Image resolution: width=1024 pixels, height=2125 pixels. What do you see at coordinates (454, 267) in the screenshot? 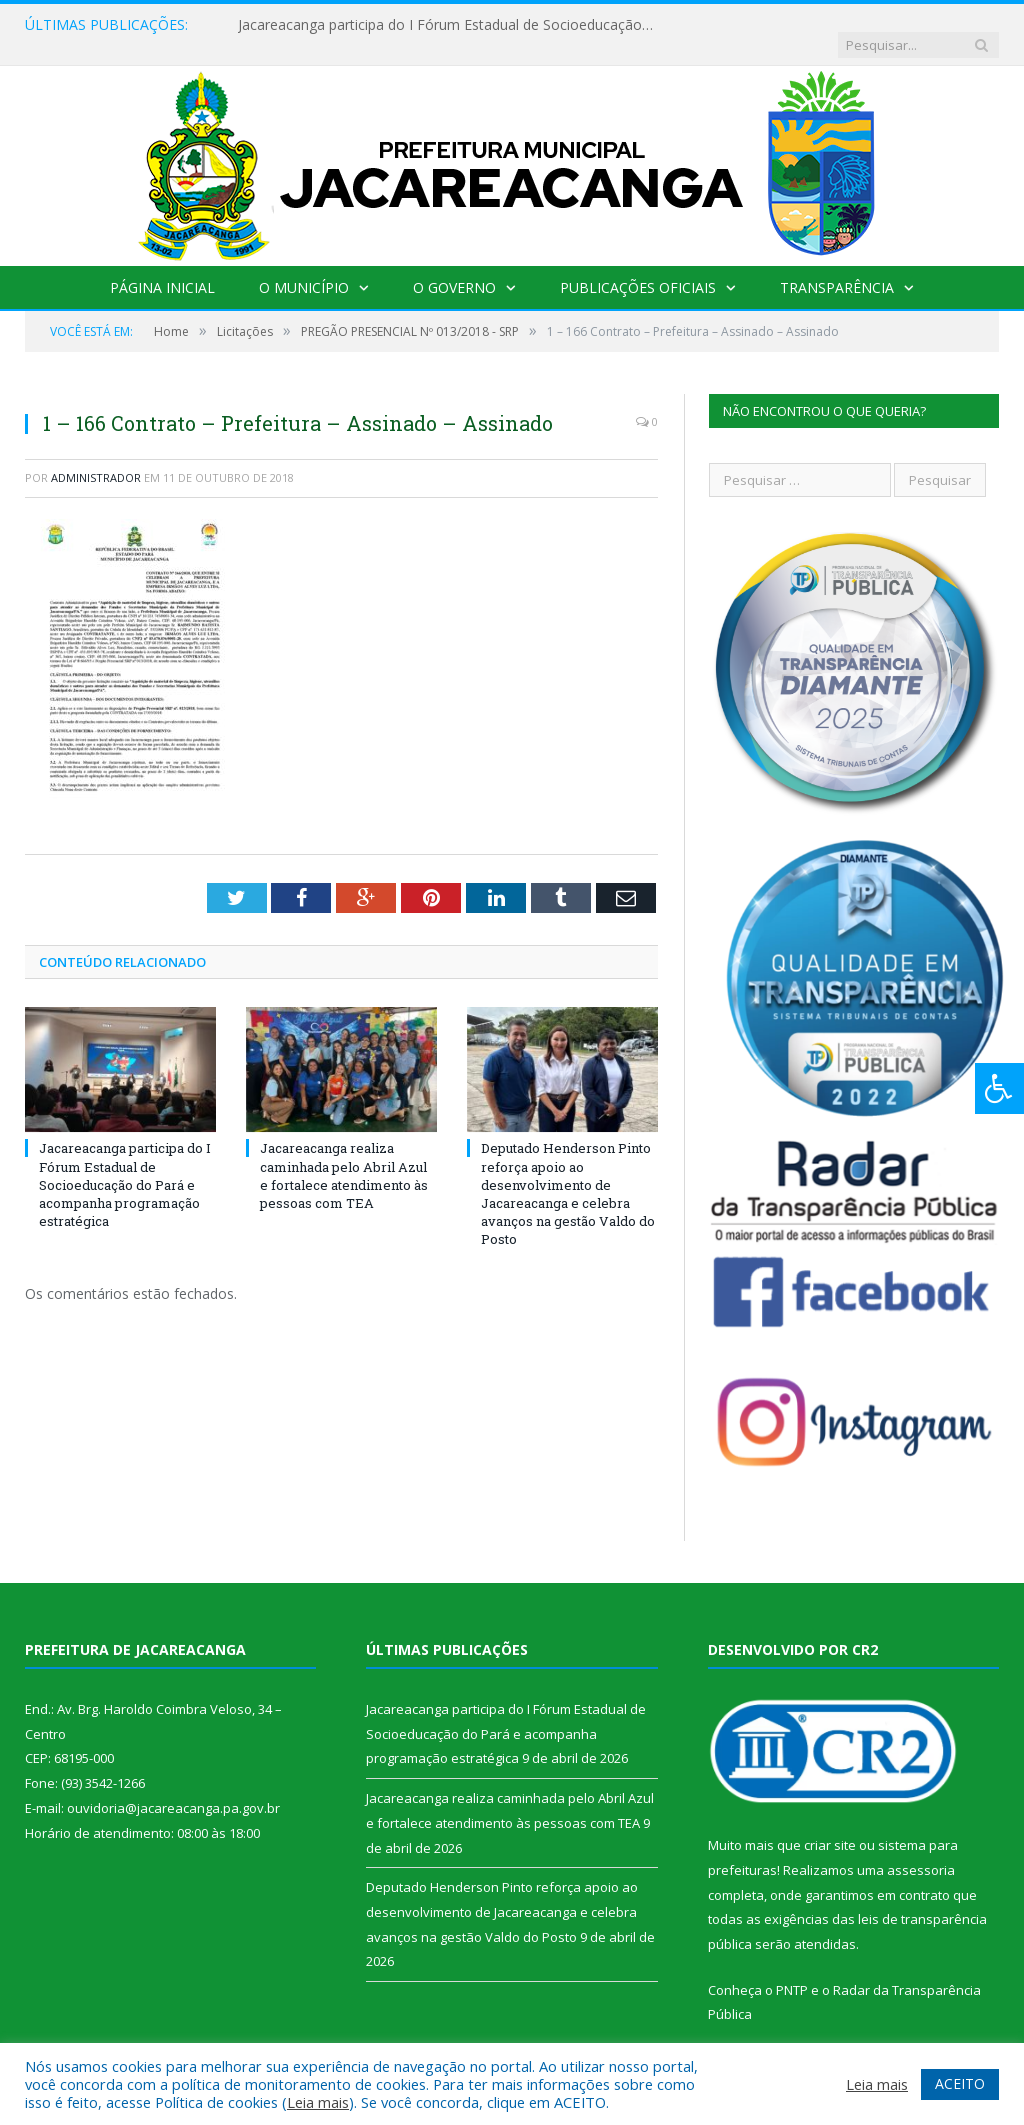
I see `O Governo` at bounding box center [454, 267].